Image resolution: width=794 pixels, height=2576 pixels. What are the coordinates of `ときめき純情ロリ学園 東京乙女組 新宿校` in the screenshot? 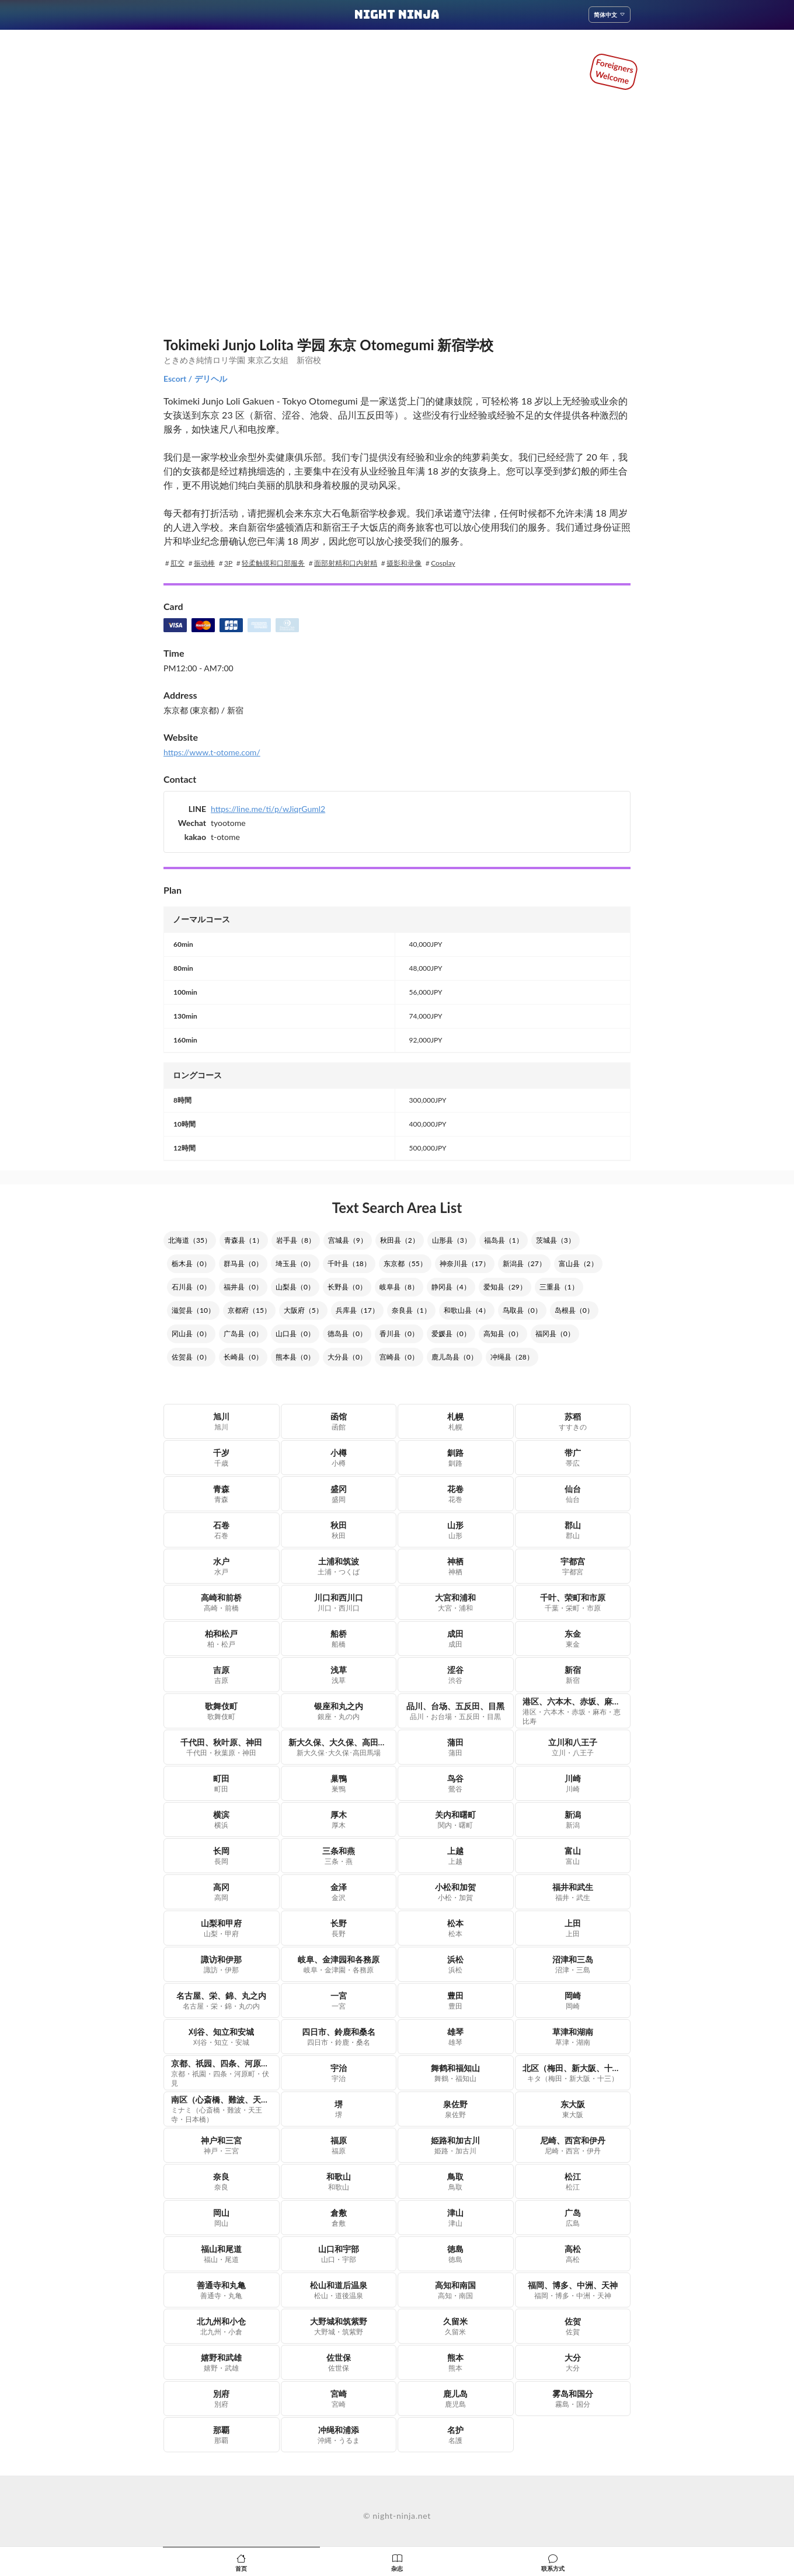 It's located at (242, 360).